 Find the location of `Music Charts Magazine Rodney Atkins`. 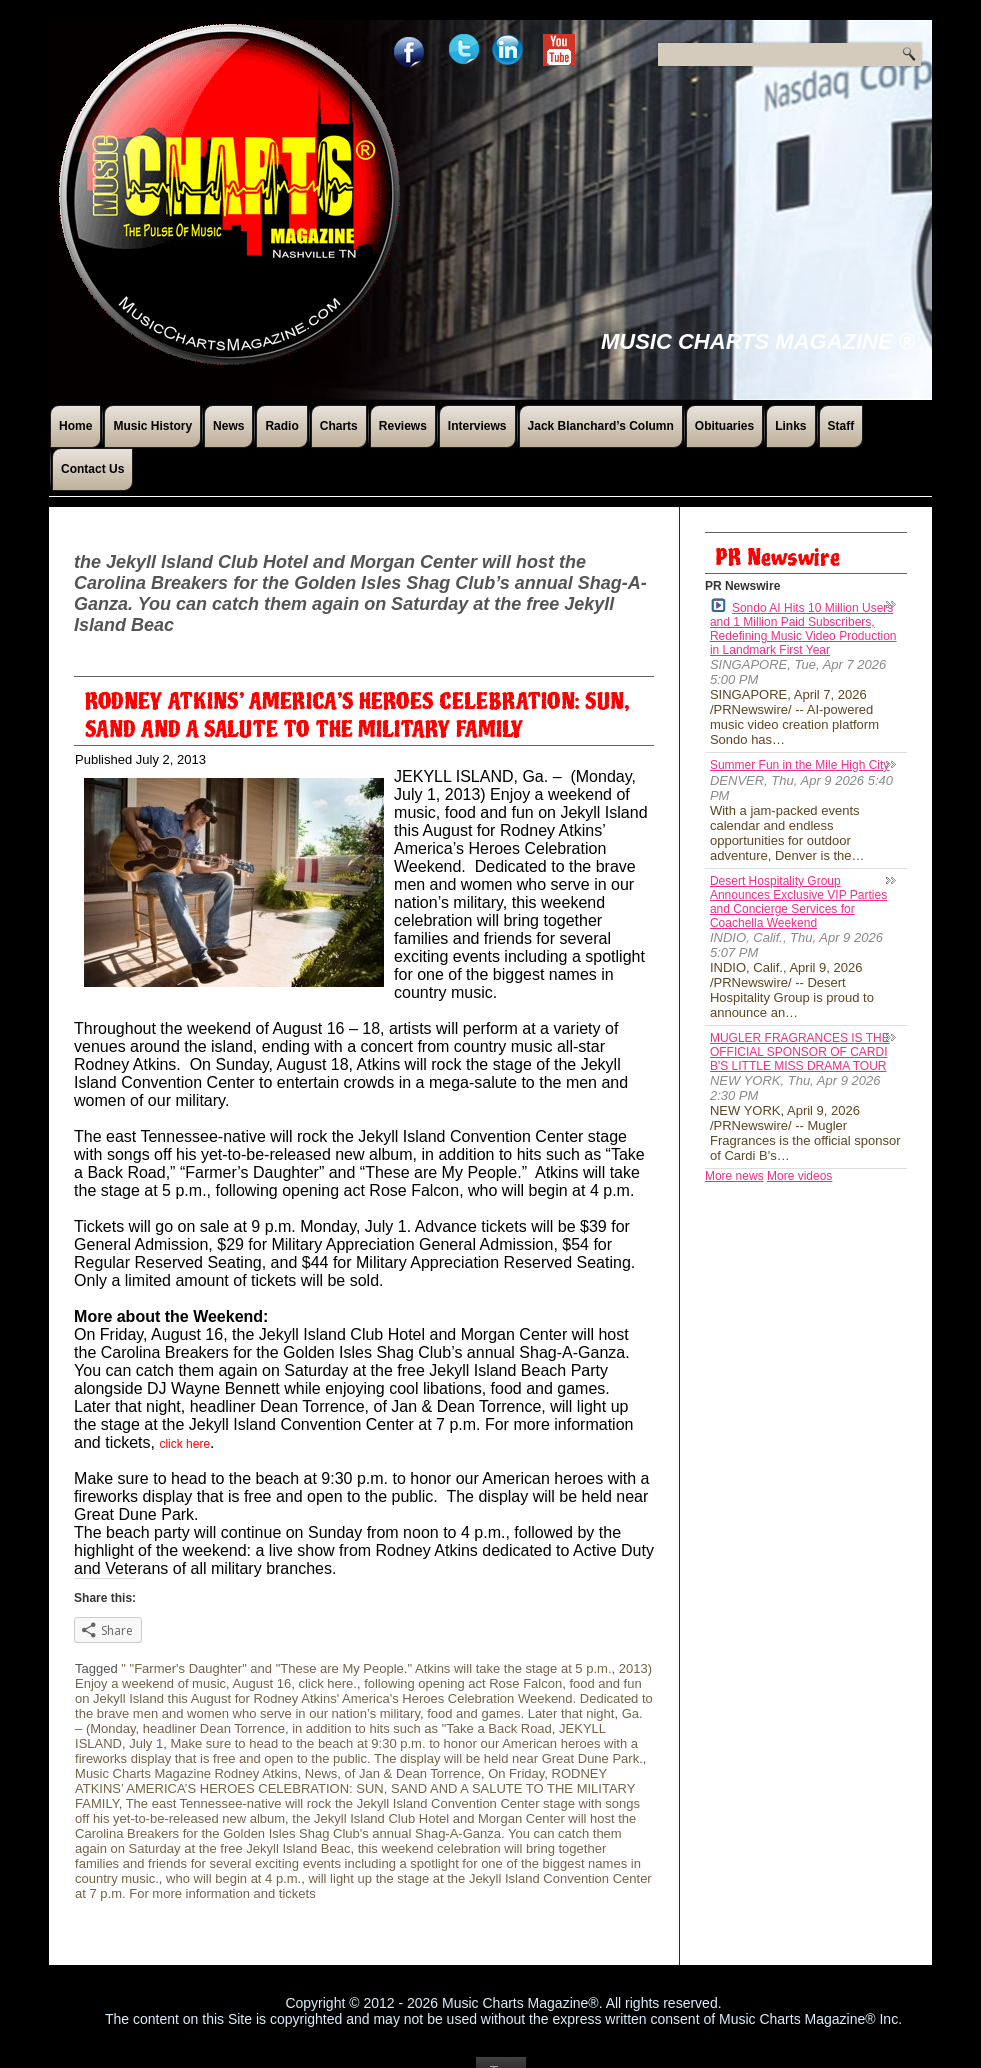

Music Charts Magazine Rodney Atkins is located at coordinates (186, 1773).